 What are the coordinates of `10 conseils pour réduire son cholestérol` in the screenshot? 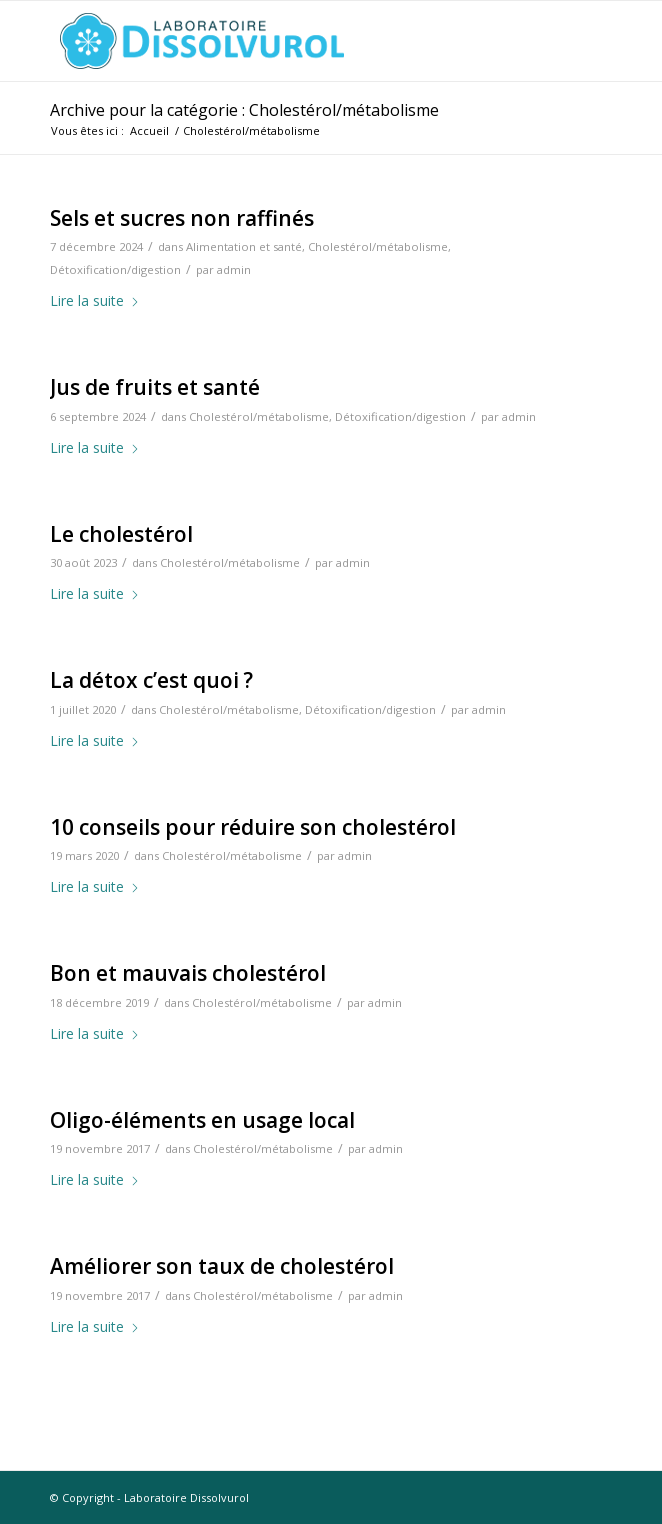 It's located at (253, 827).